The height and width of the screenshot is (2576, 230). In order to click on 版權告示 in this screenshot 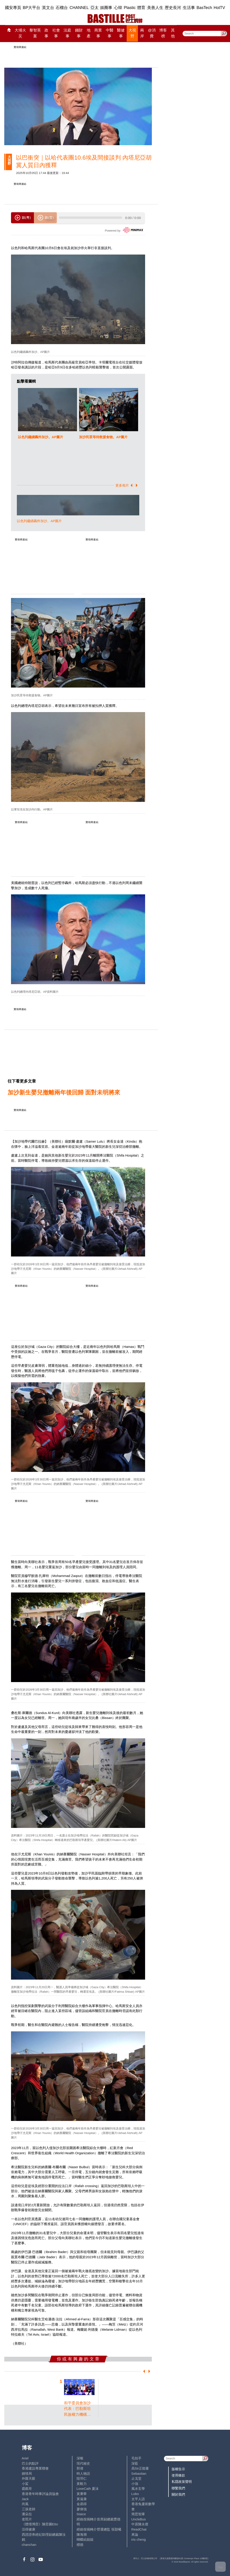, I will do `click(178, 2469)`.